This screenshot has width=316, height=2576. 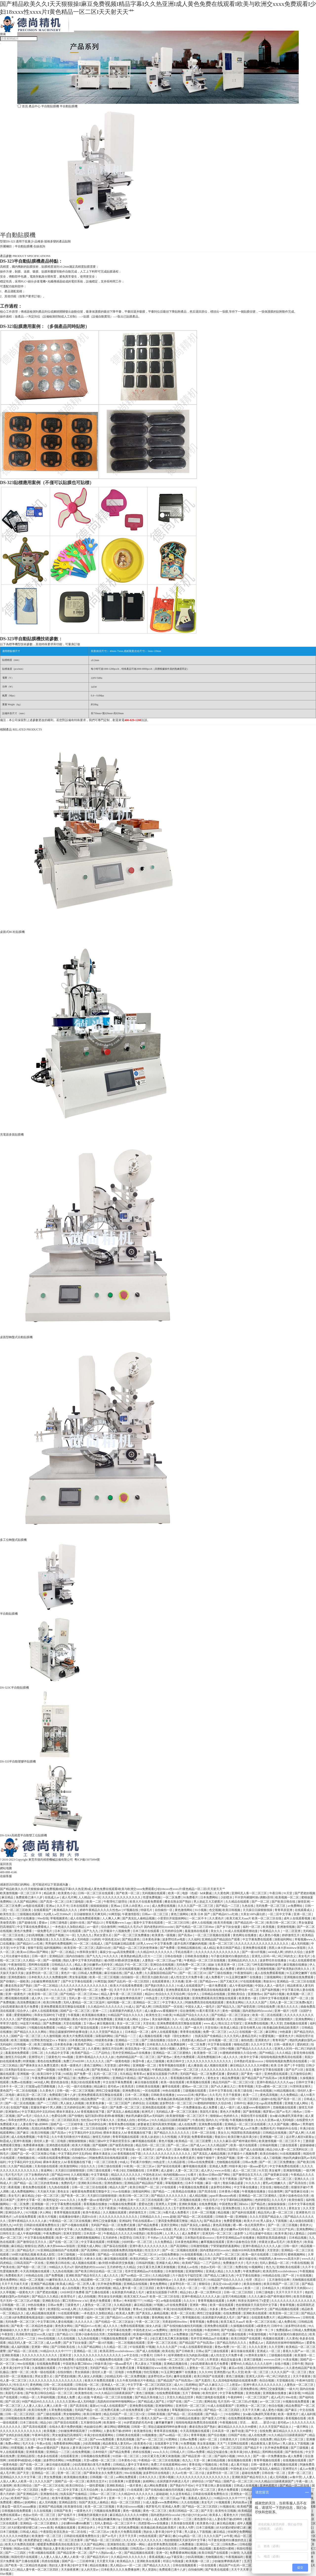 I want to click on 国产欧美一区二区, so click(x=128, y=1893).